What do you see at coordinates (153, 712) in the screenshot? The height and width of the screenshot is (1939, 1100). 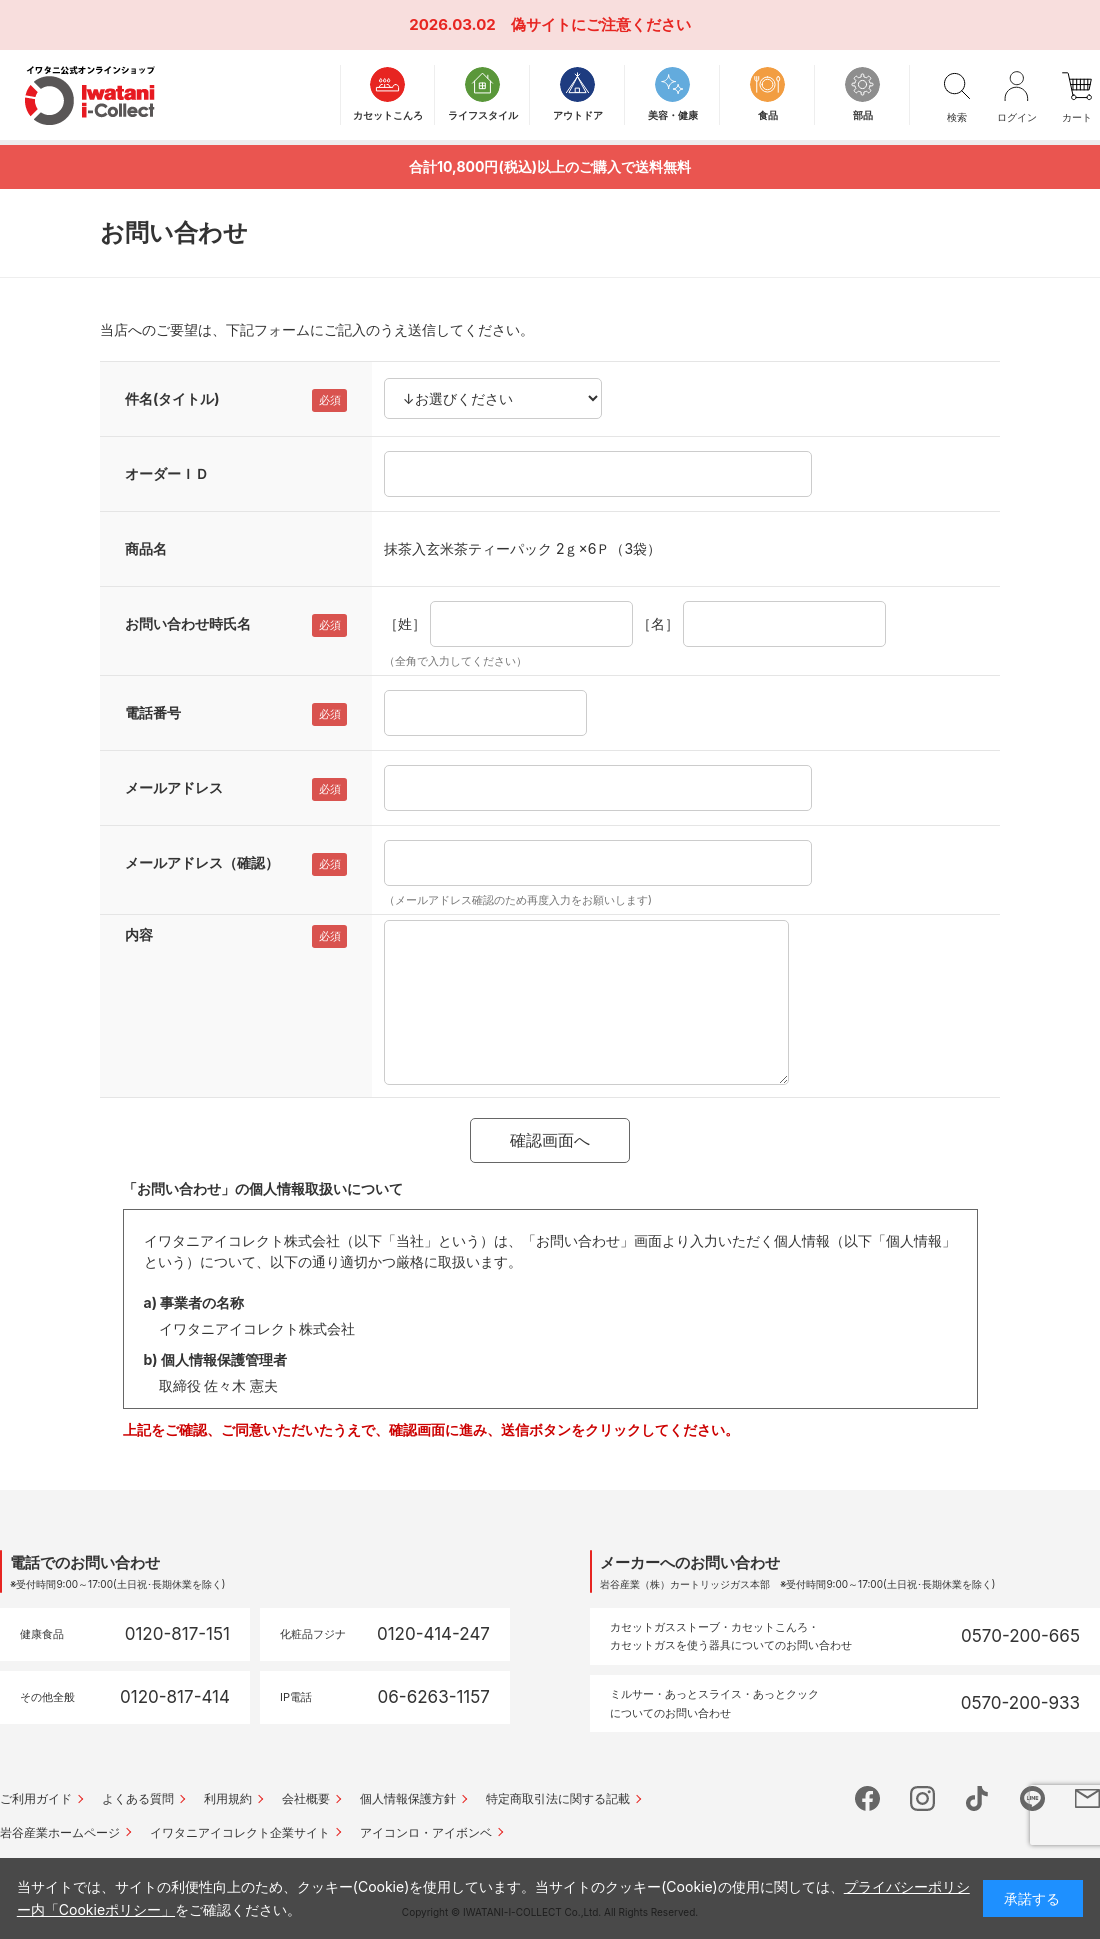 I see `電話番号` at bounding box center [153, 712].